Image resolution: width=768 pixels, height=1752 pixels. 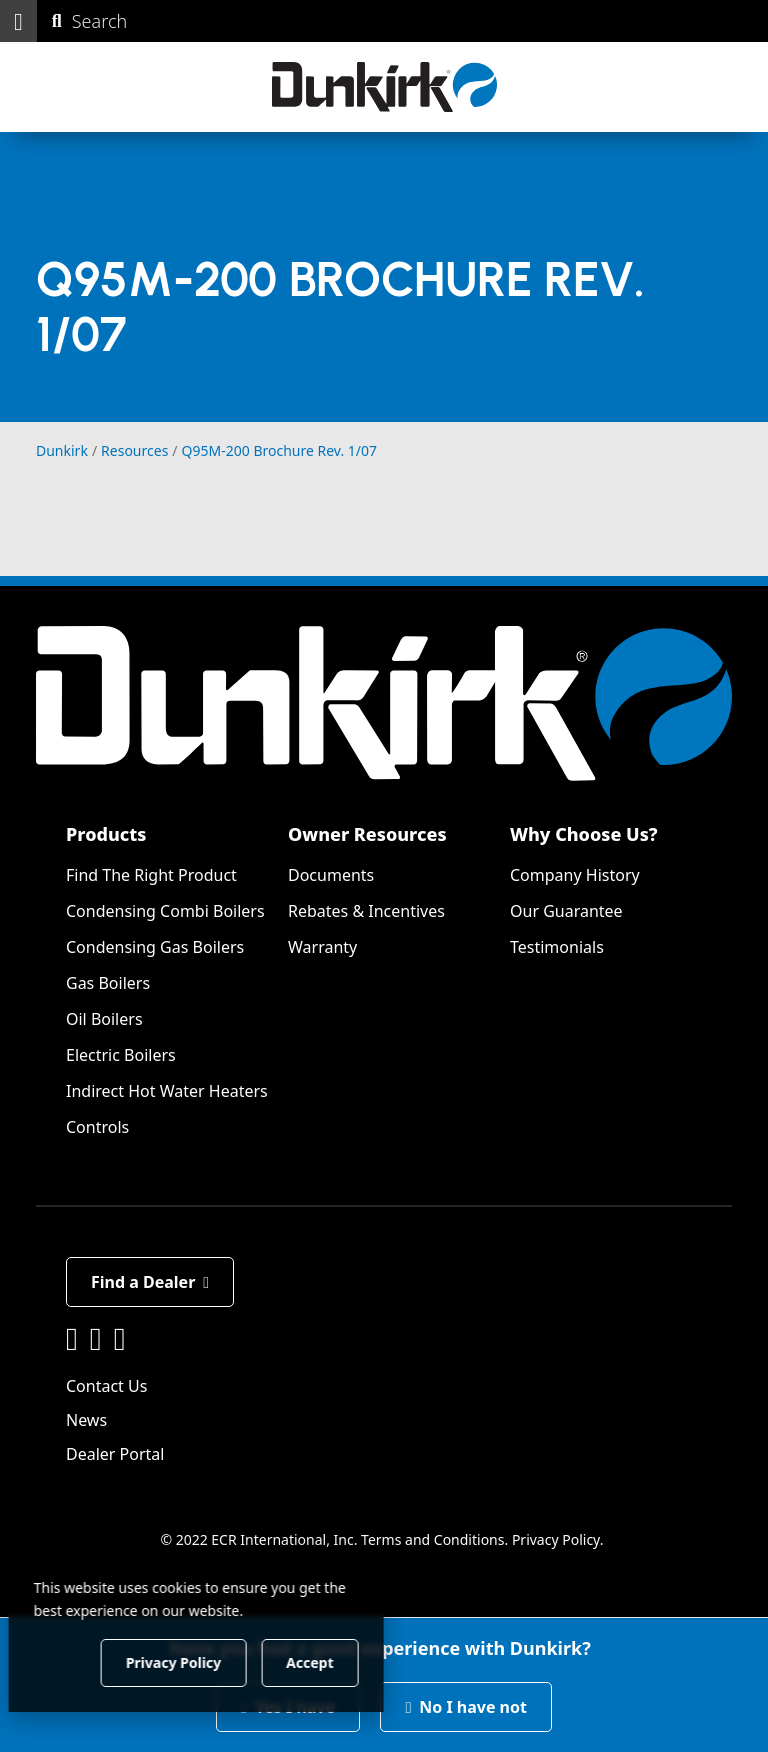 What do you see at coordinates (575, 875) in the screenshot?
I see `Company History` at bounding box center [575, 875].